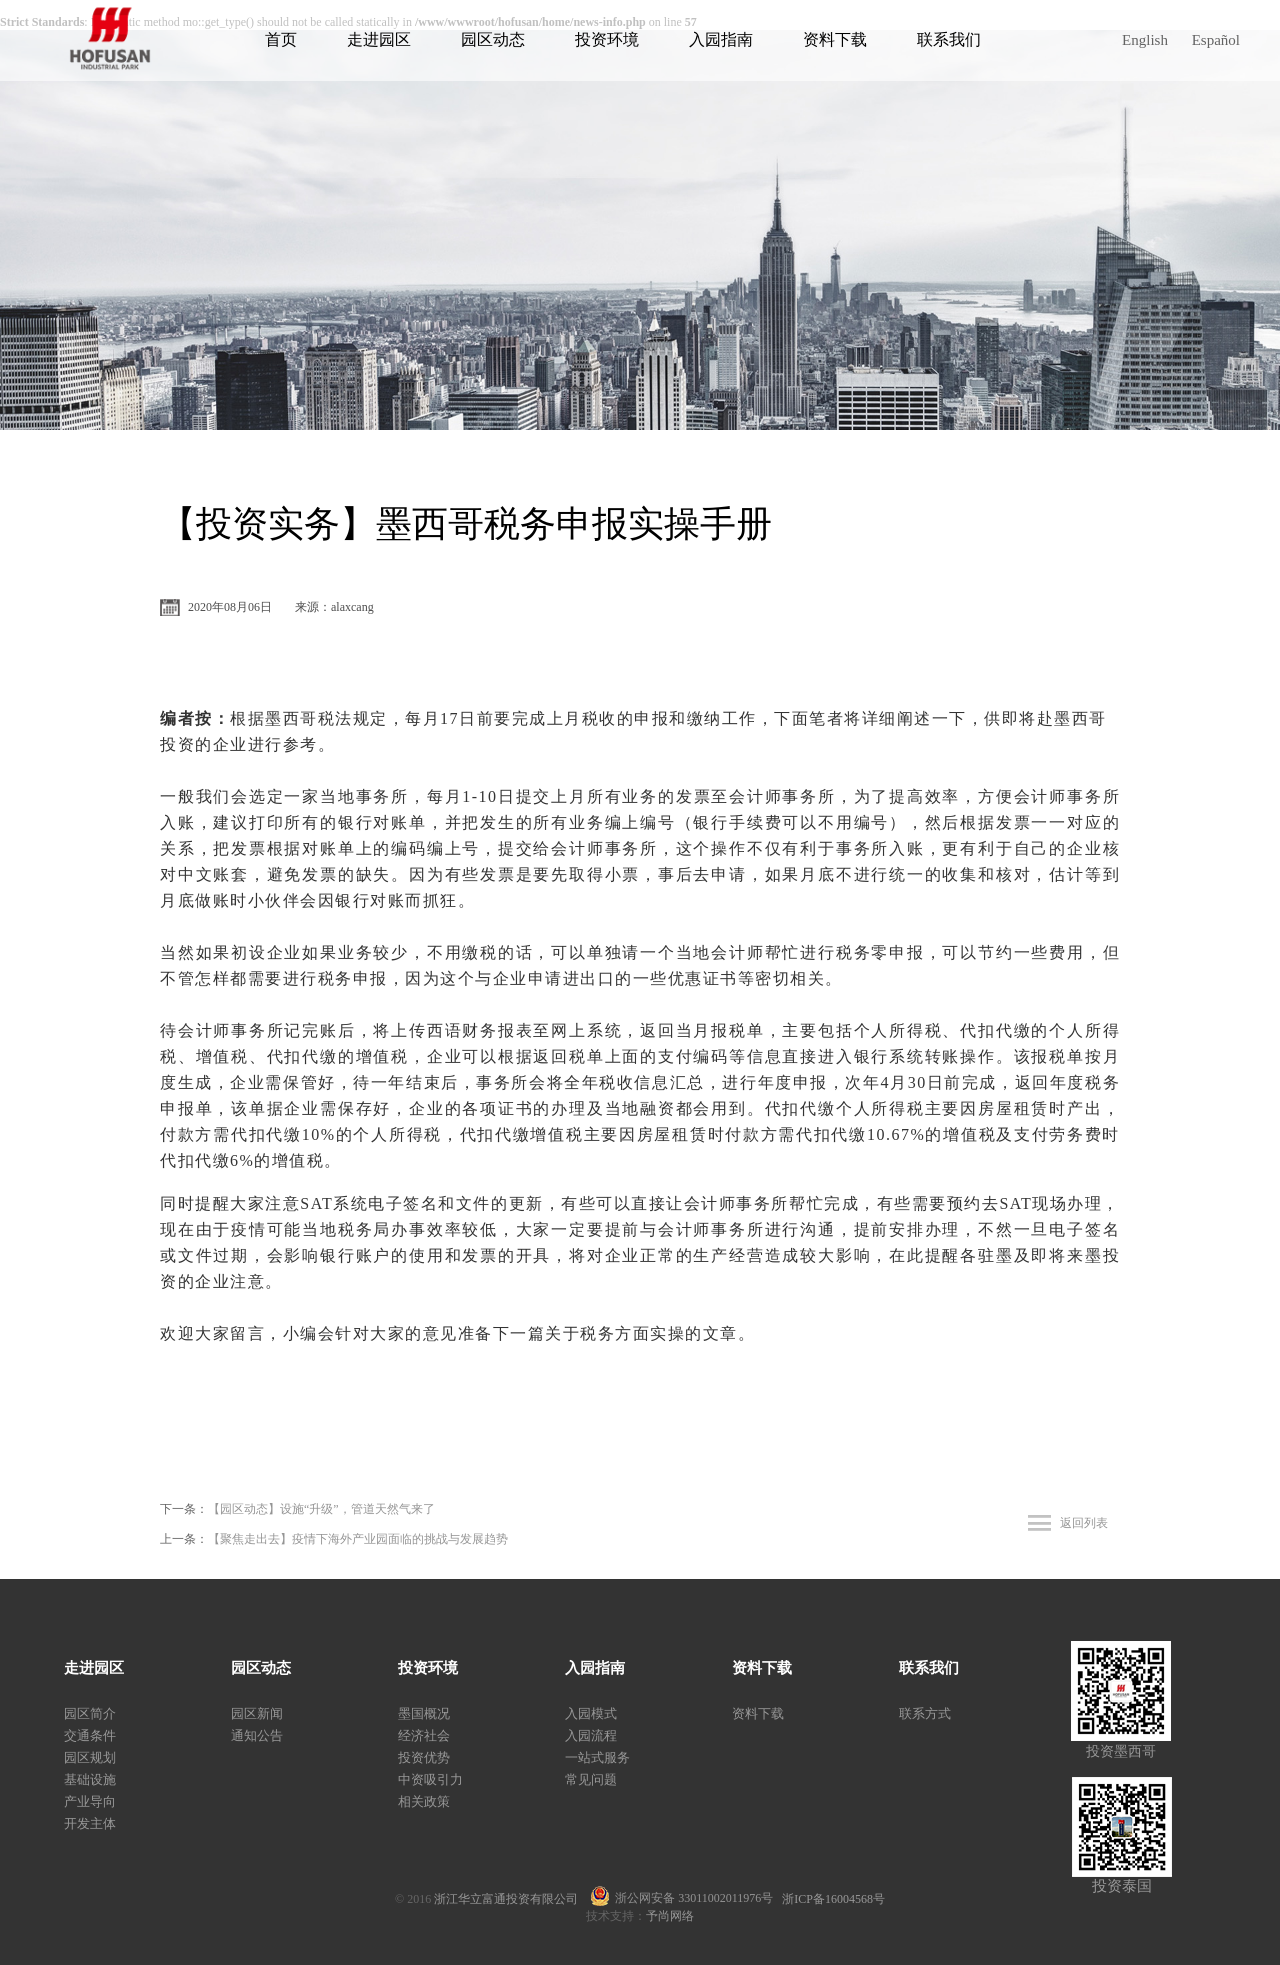  Describe the element at coordinates (358, 1539) in the screenshot. I see `【聚焦走出去】疫情下海外产业园面临的挑战与发展趋势` at that location.